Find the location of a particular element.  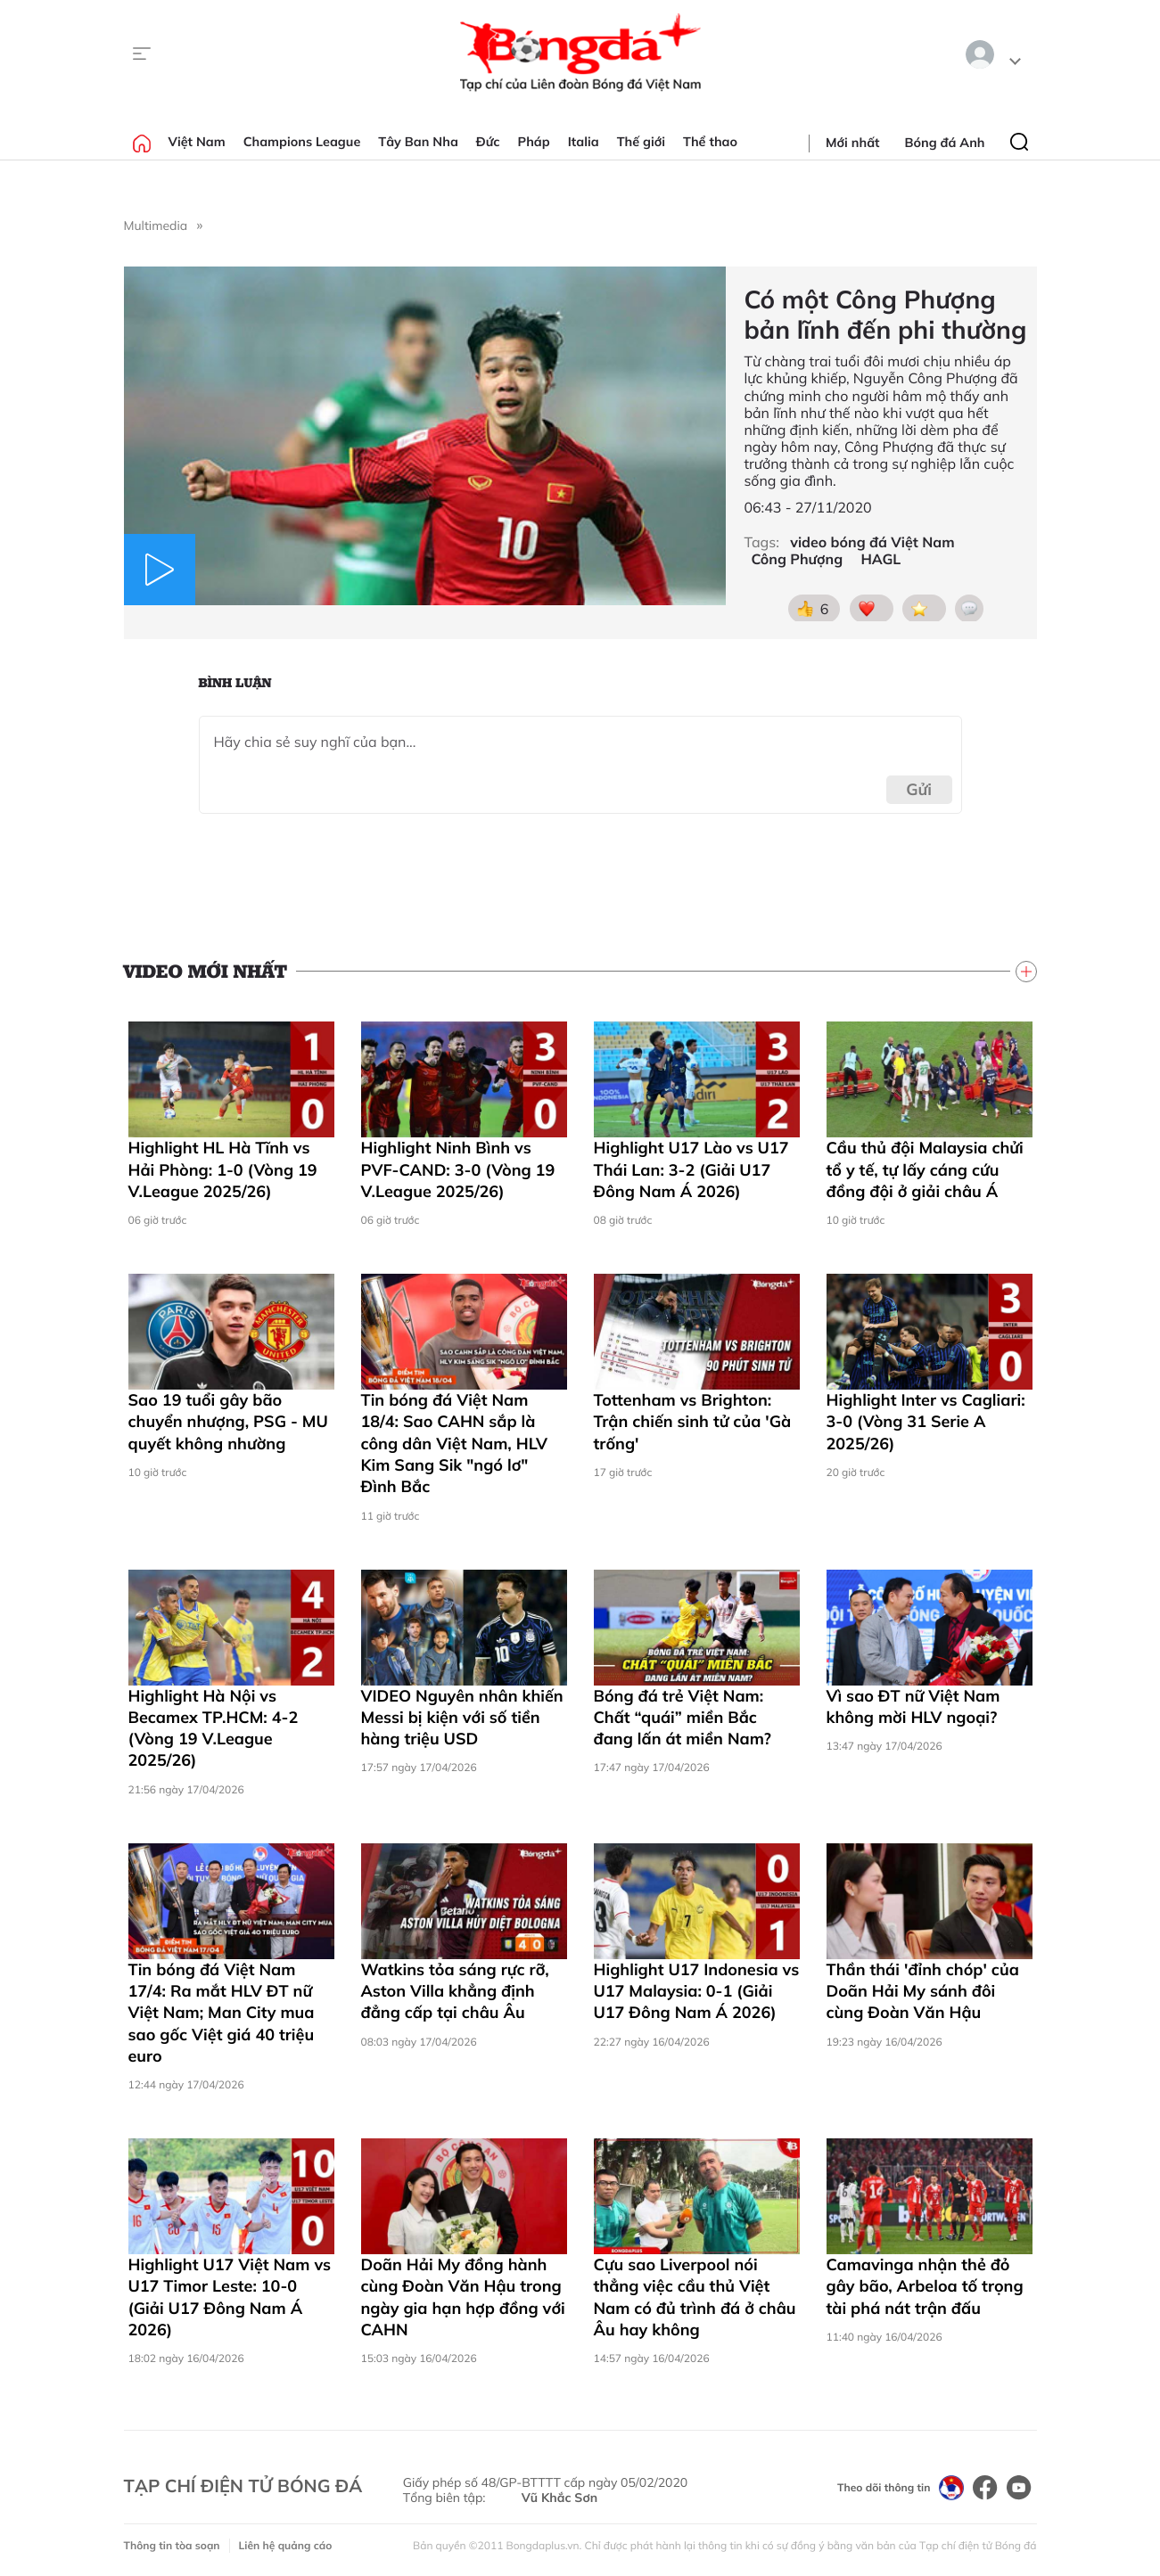

Công Phượng is located at coordinates (797, 559).